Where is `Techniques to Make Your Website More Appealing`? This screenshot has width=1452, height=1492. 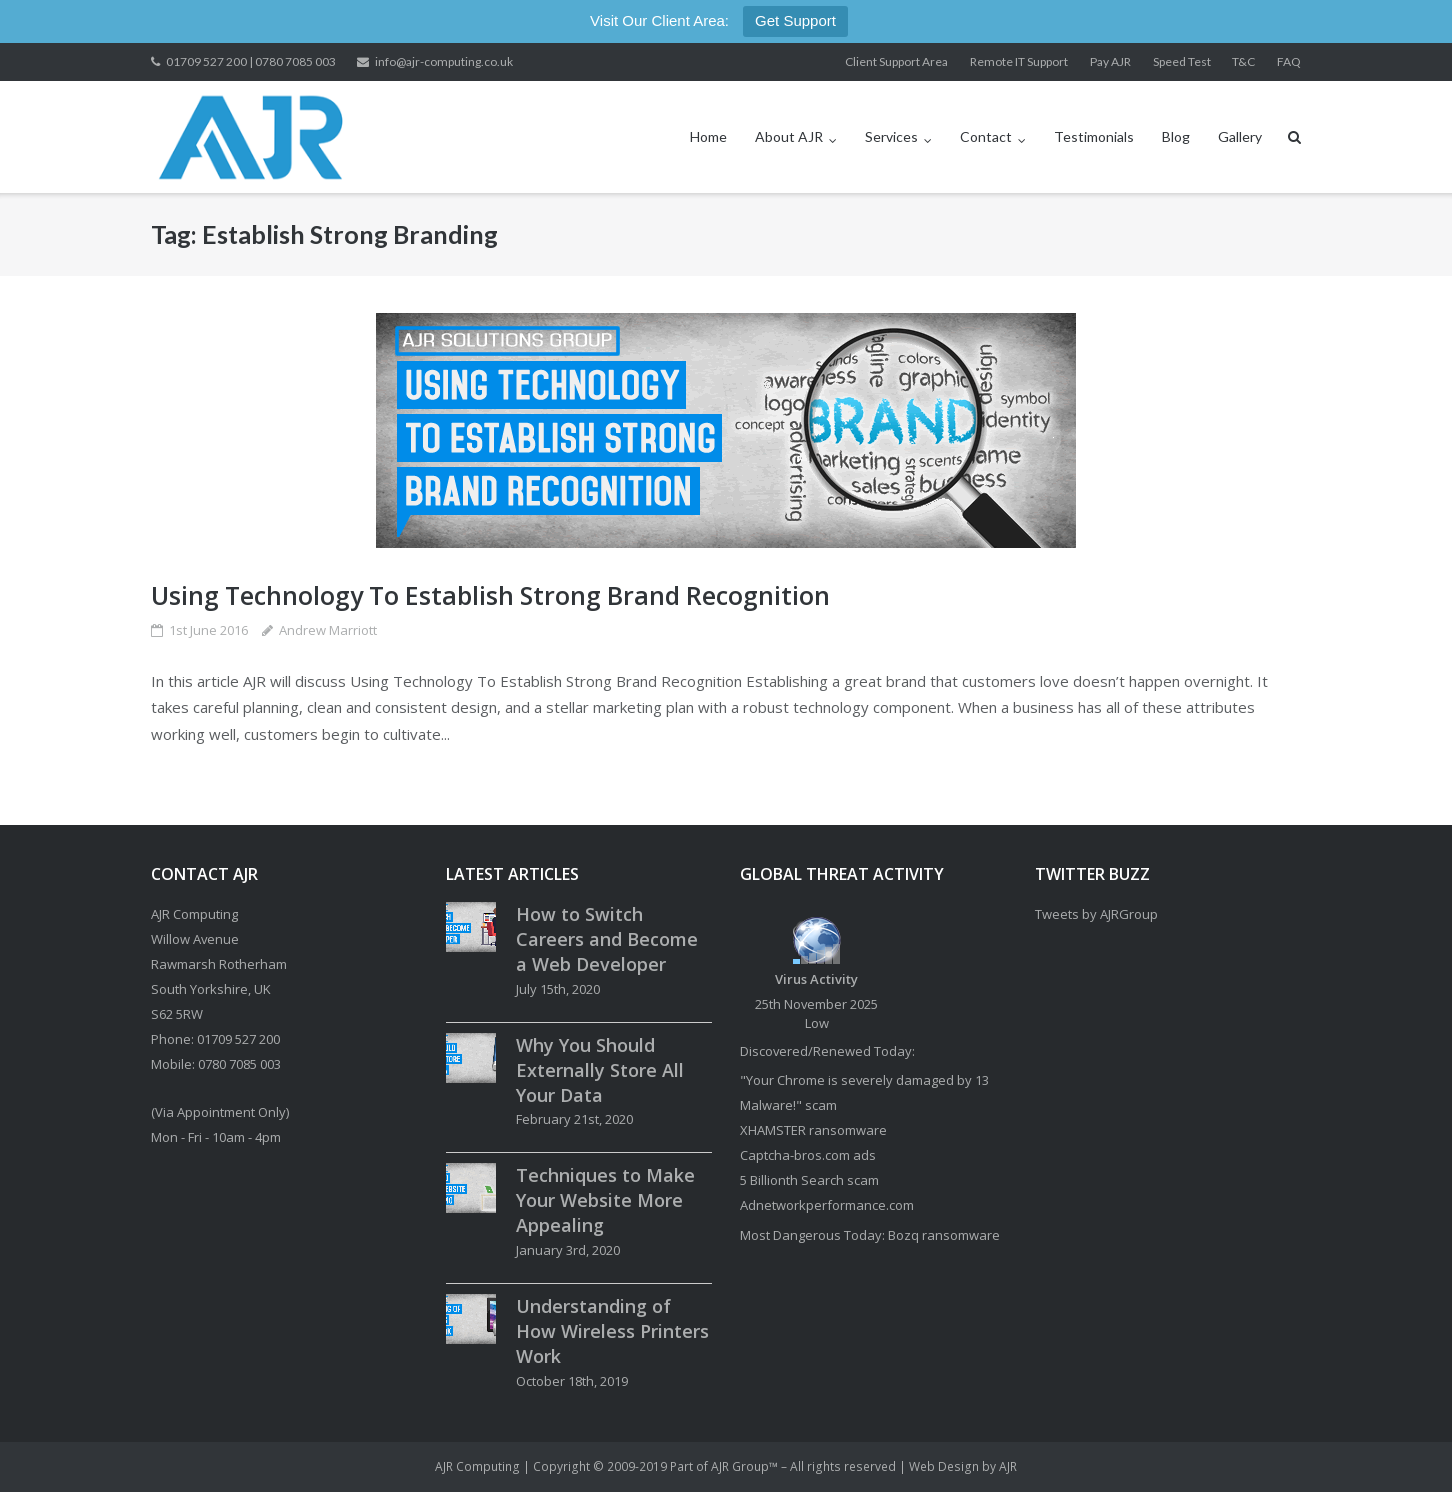 Techniques to Make Your Website More Appealing is located at coordinates (605, 1200).